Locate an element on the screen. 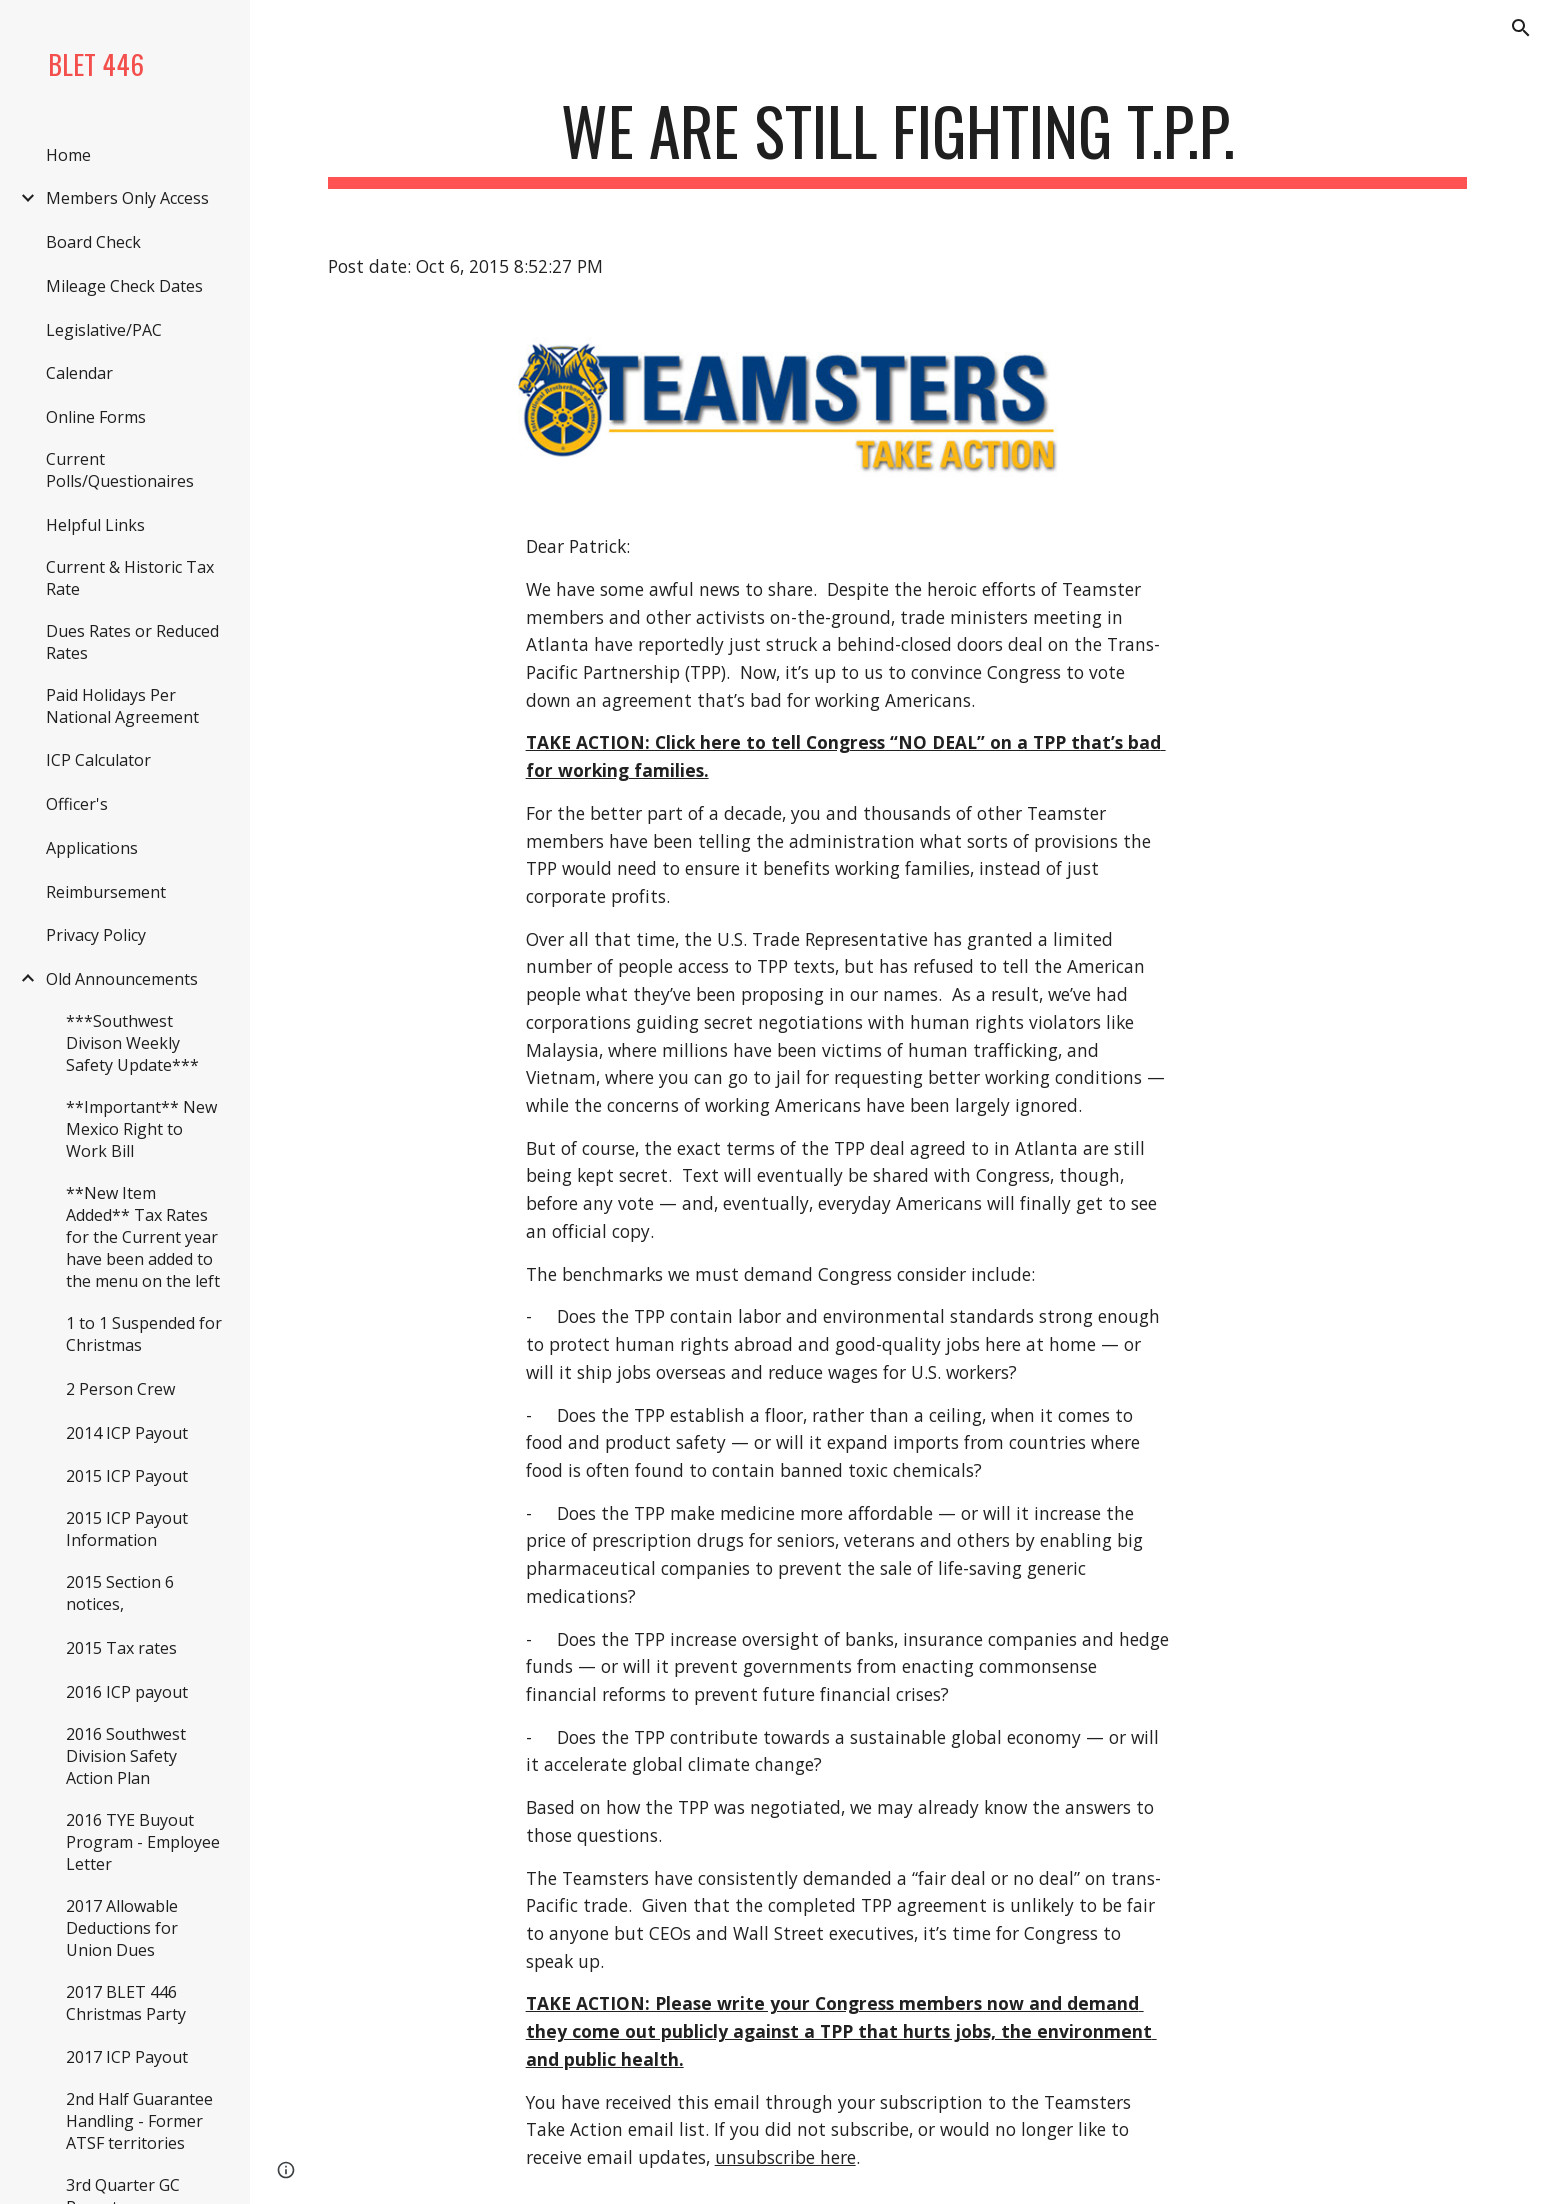  Board Check [link] is located at coordinates (93, 242).